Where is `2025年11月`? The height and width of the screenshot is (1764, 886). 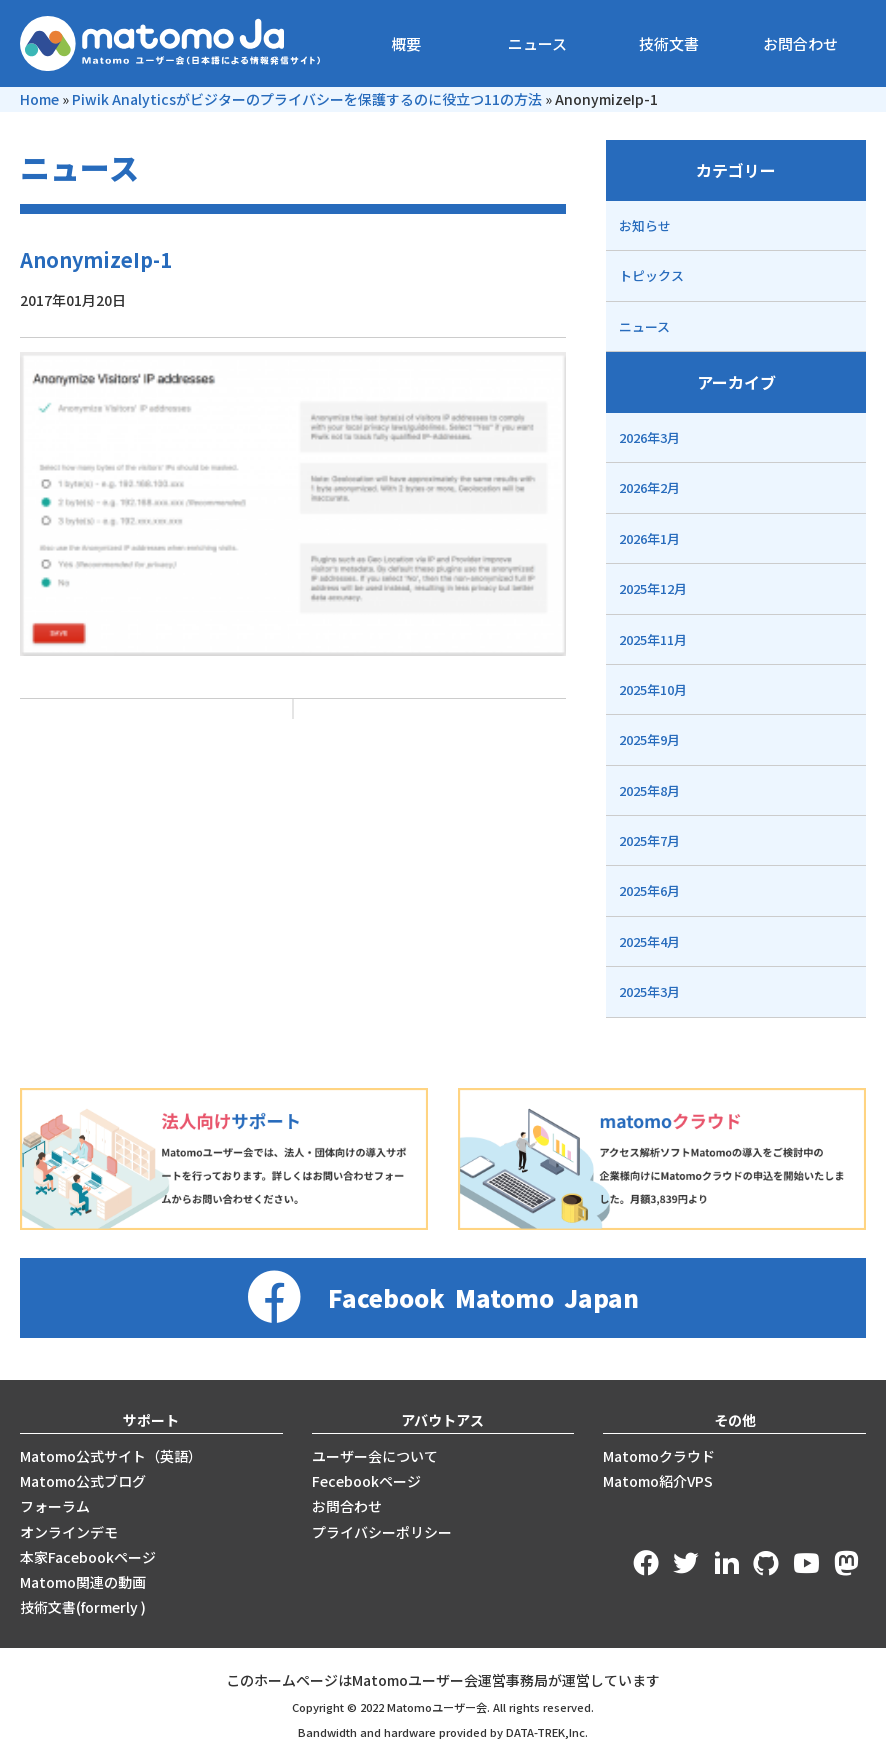 2025年11月 is located at coordinates (653, 639).